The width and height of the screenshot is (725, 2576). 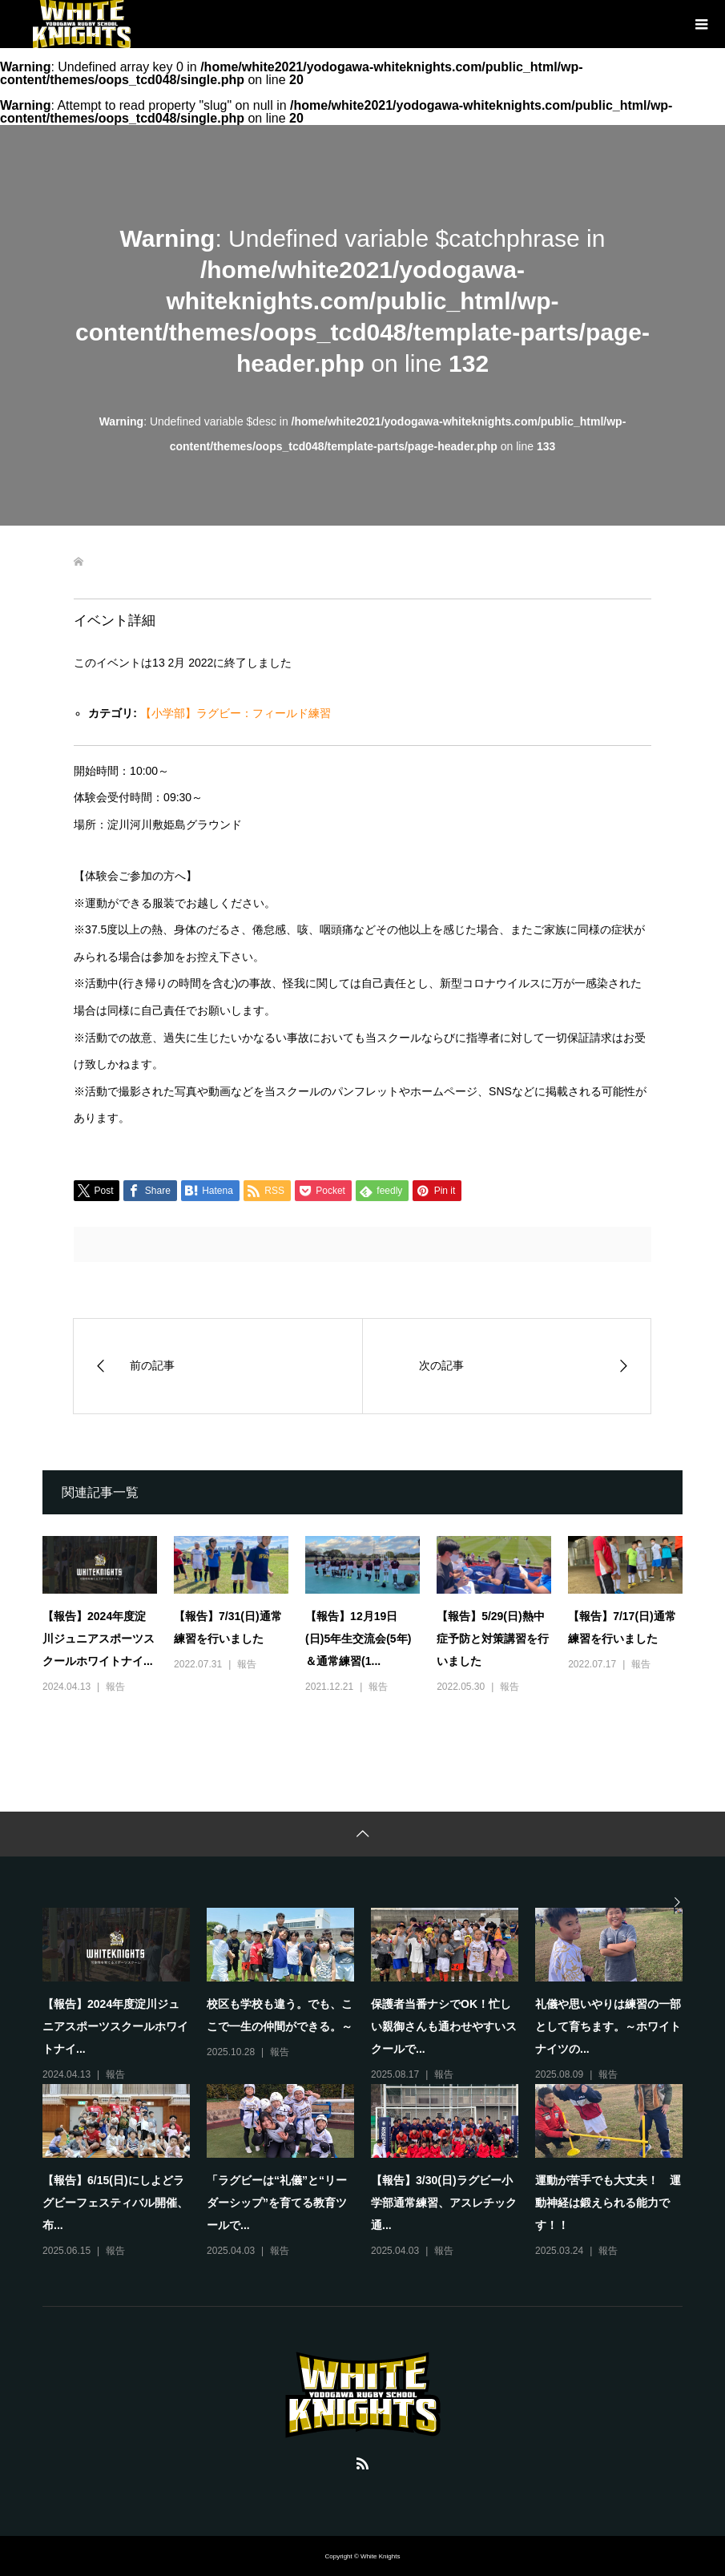 I want to click on 礼儀や思いやりは練習の一部として育ちます。～ホワイトナイツの..., so click(x=608, y=2026).